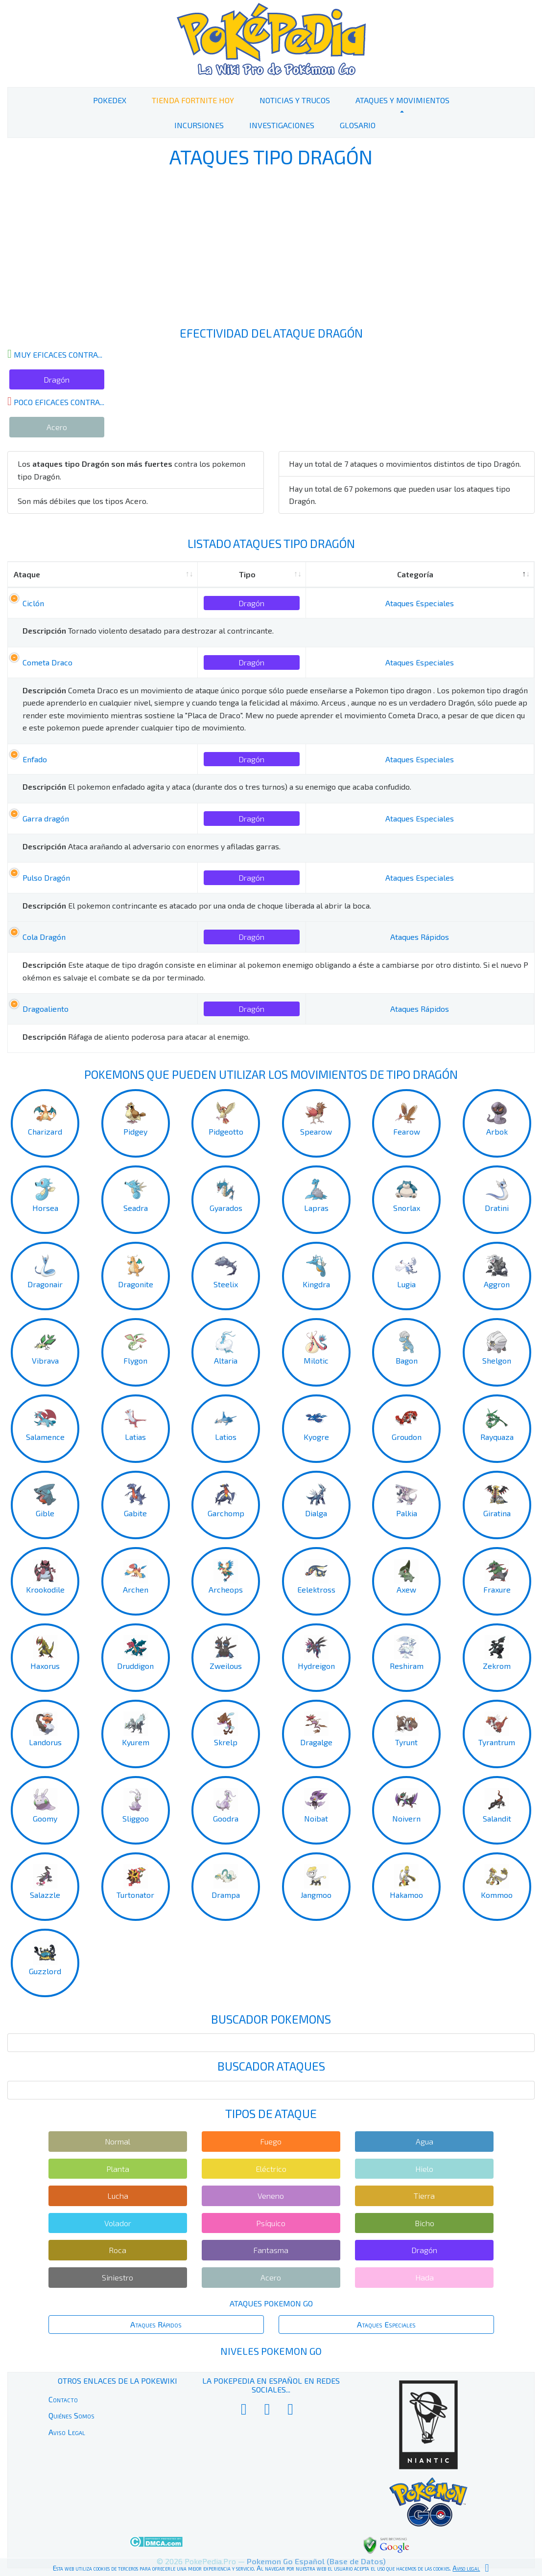 The height and width of the screenshot is (2576, 542). Describe the element at coordinates (117, 2223) in the screenshot. I see `Volador` at that location.